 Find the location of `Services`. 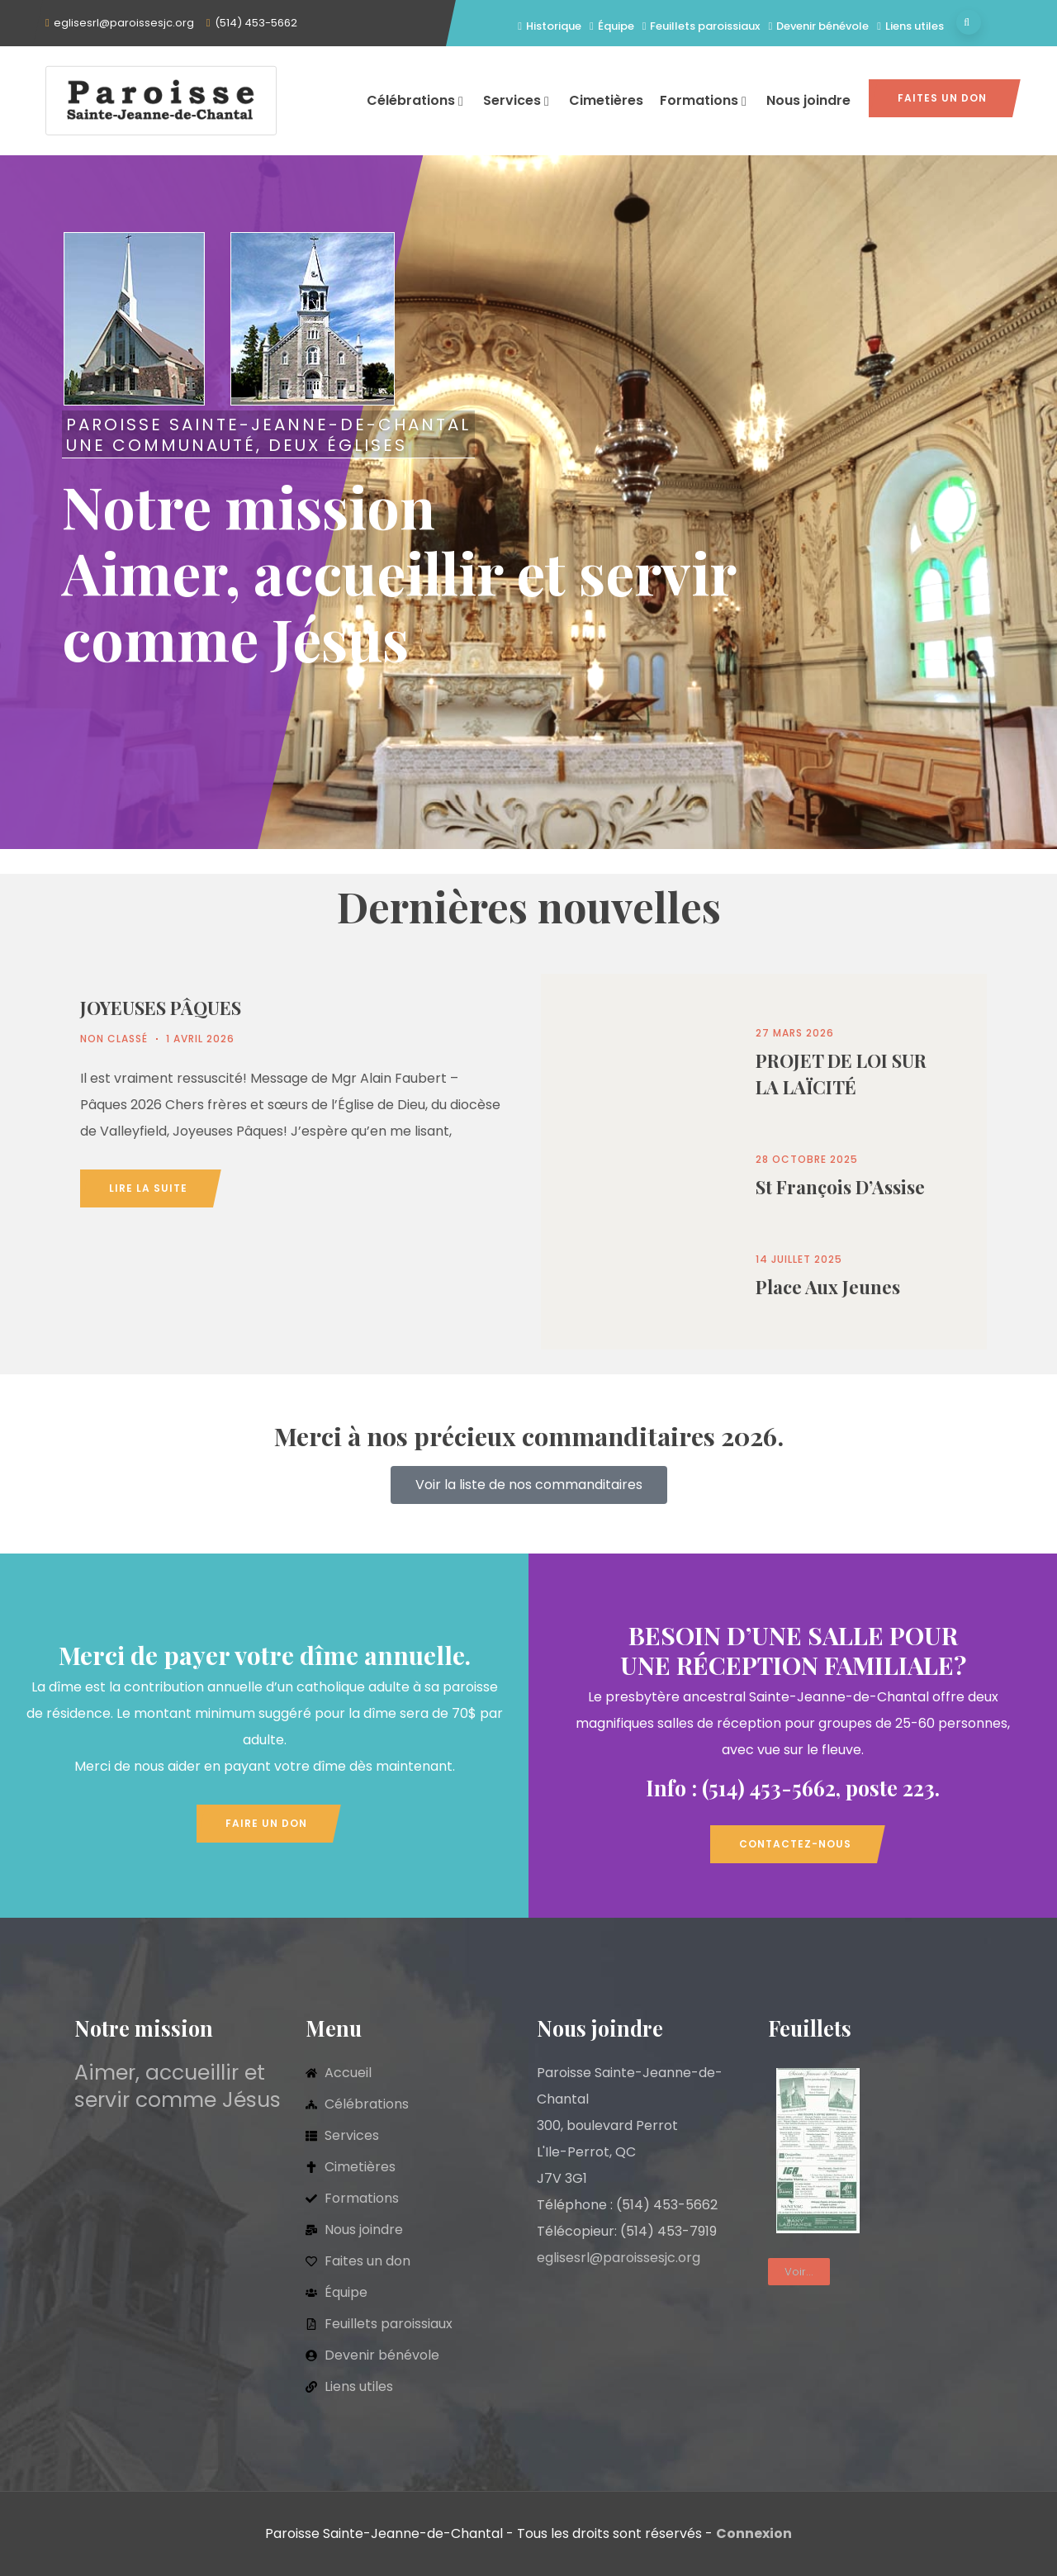

Services is located at coordinates (517, 100).